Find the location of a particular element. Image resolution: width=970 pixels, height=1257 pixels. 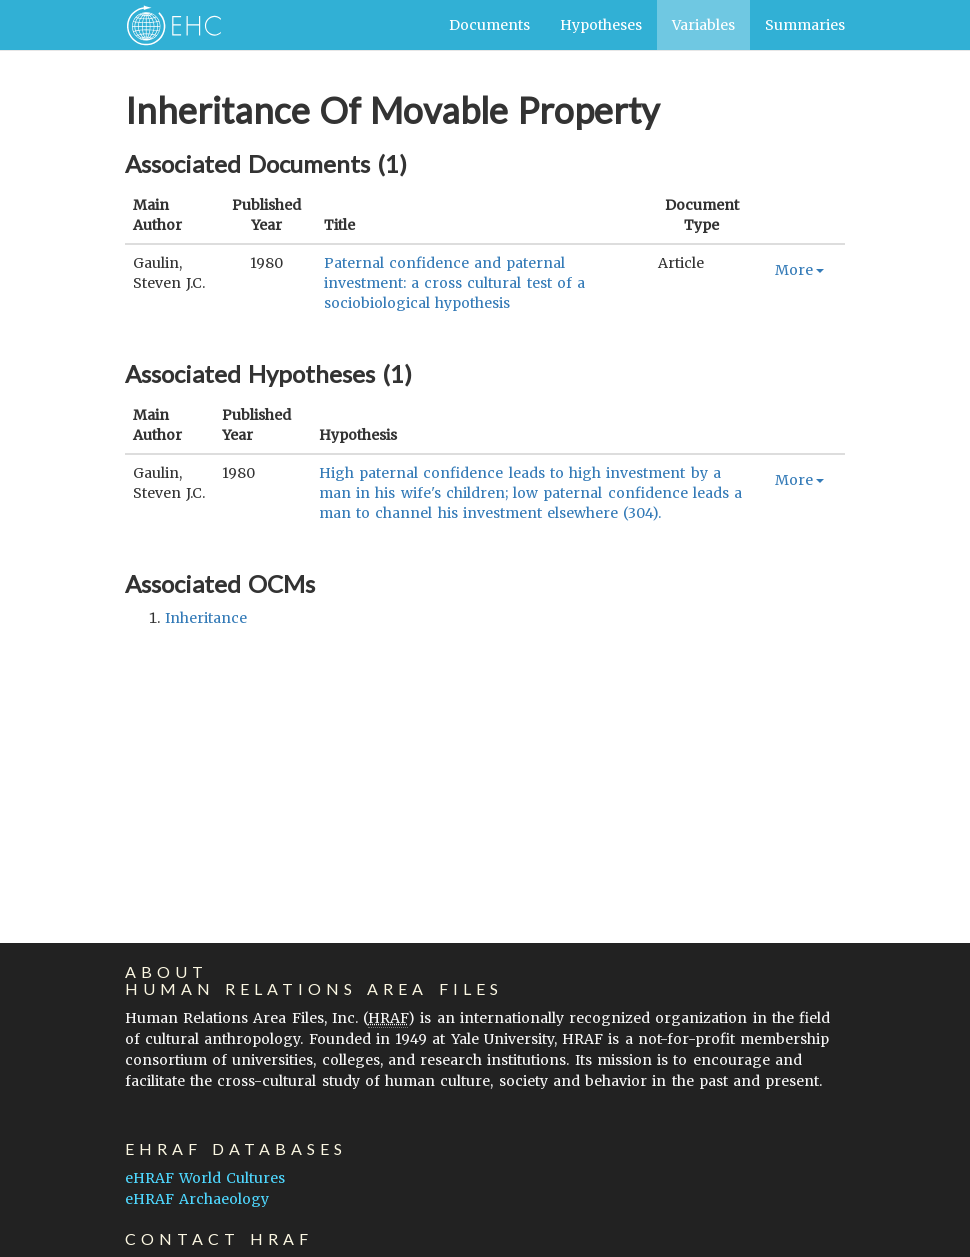

More [button] is located at coordinates (799, 270).